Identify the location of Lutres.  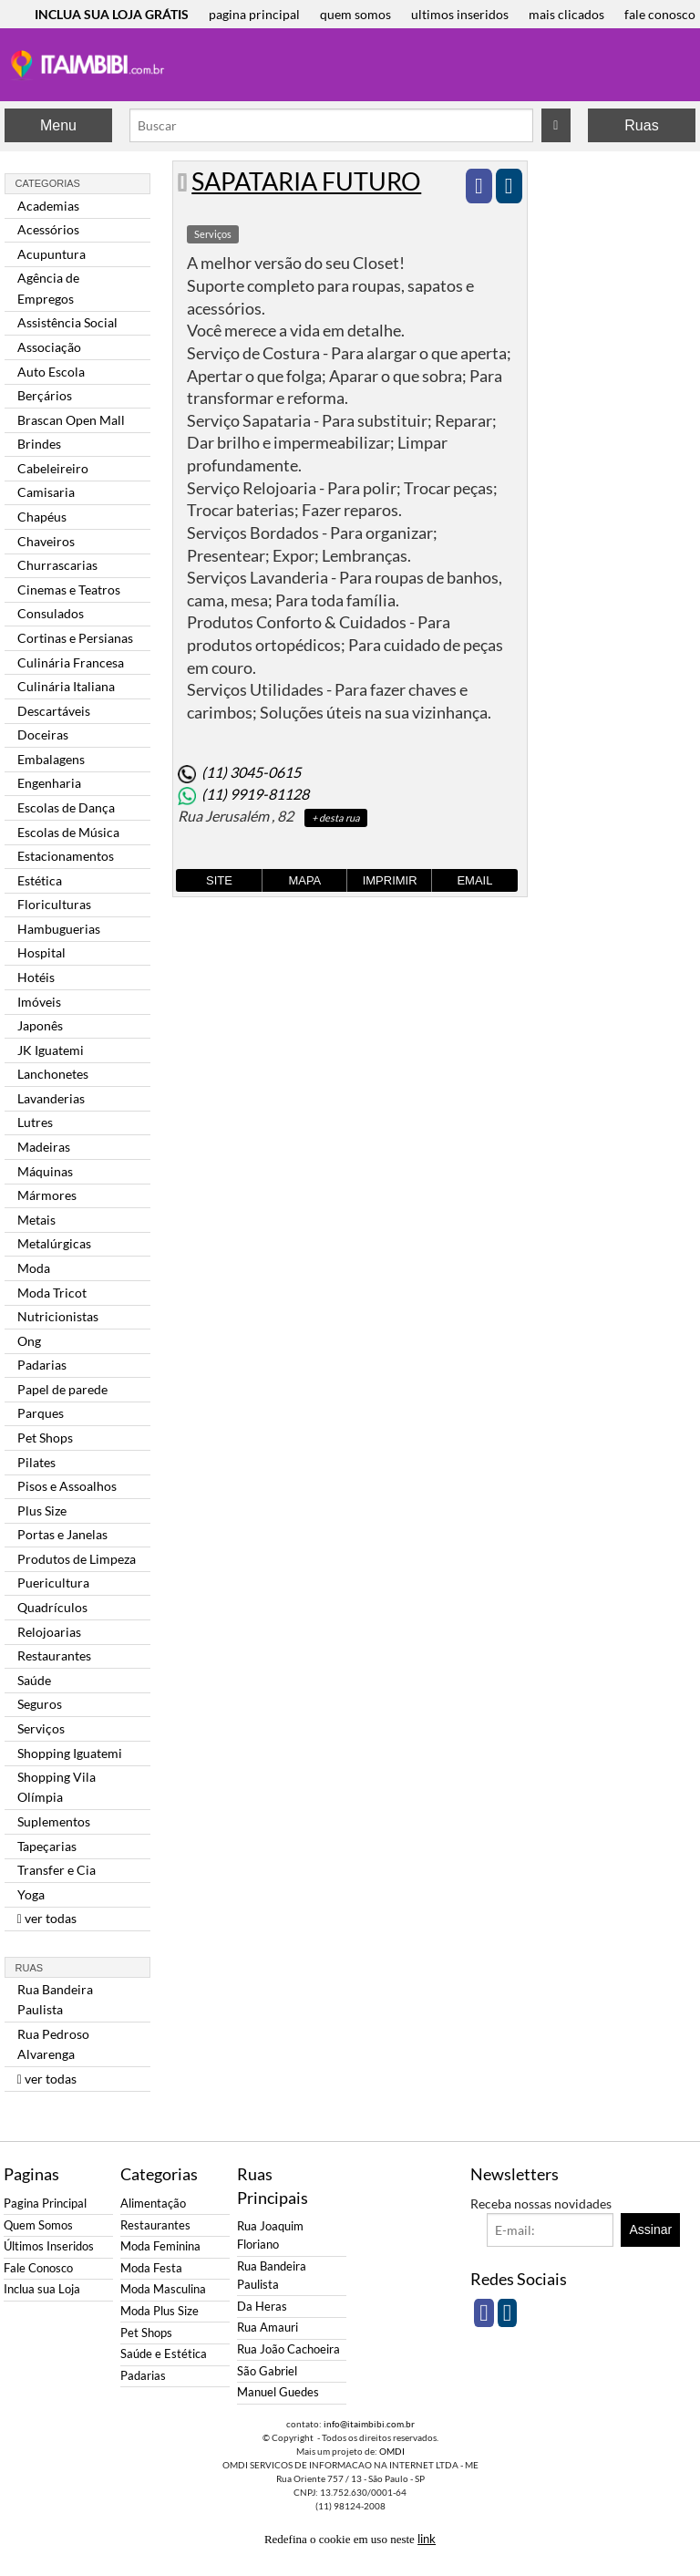
(35, 1122).